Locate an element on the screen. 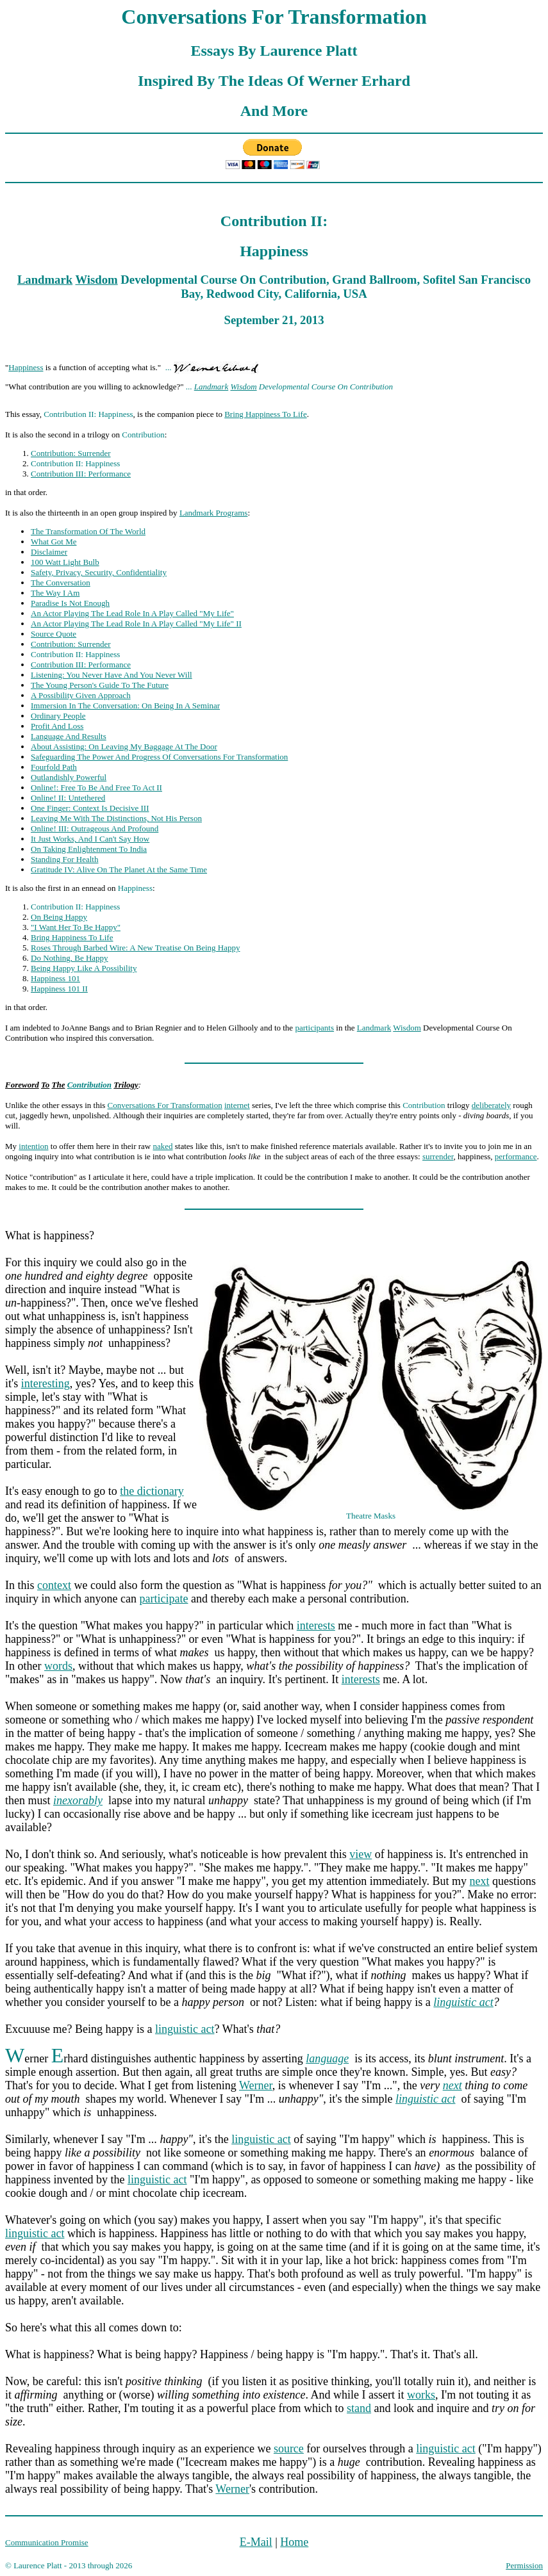  Safety, Privacy, Security, Confidentiality is located at coordinates (99, 572).